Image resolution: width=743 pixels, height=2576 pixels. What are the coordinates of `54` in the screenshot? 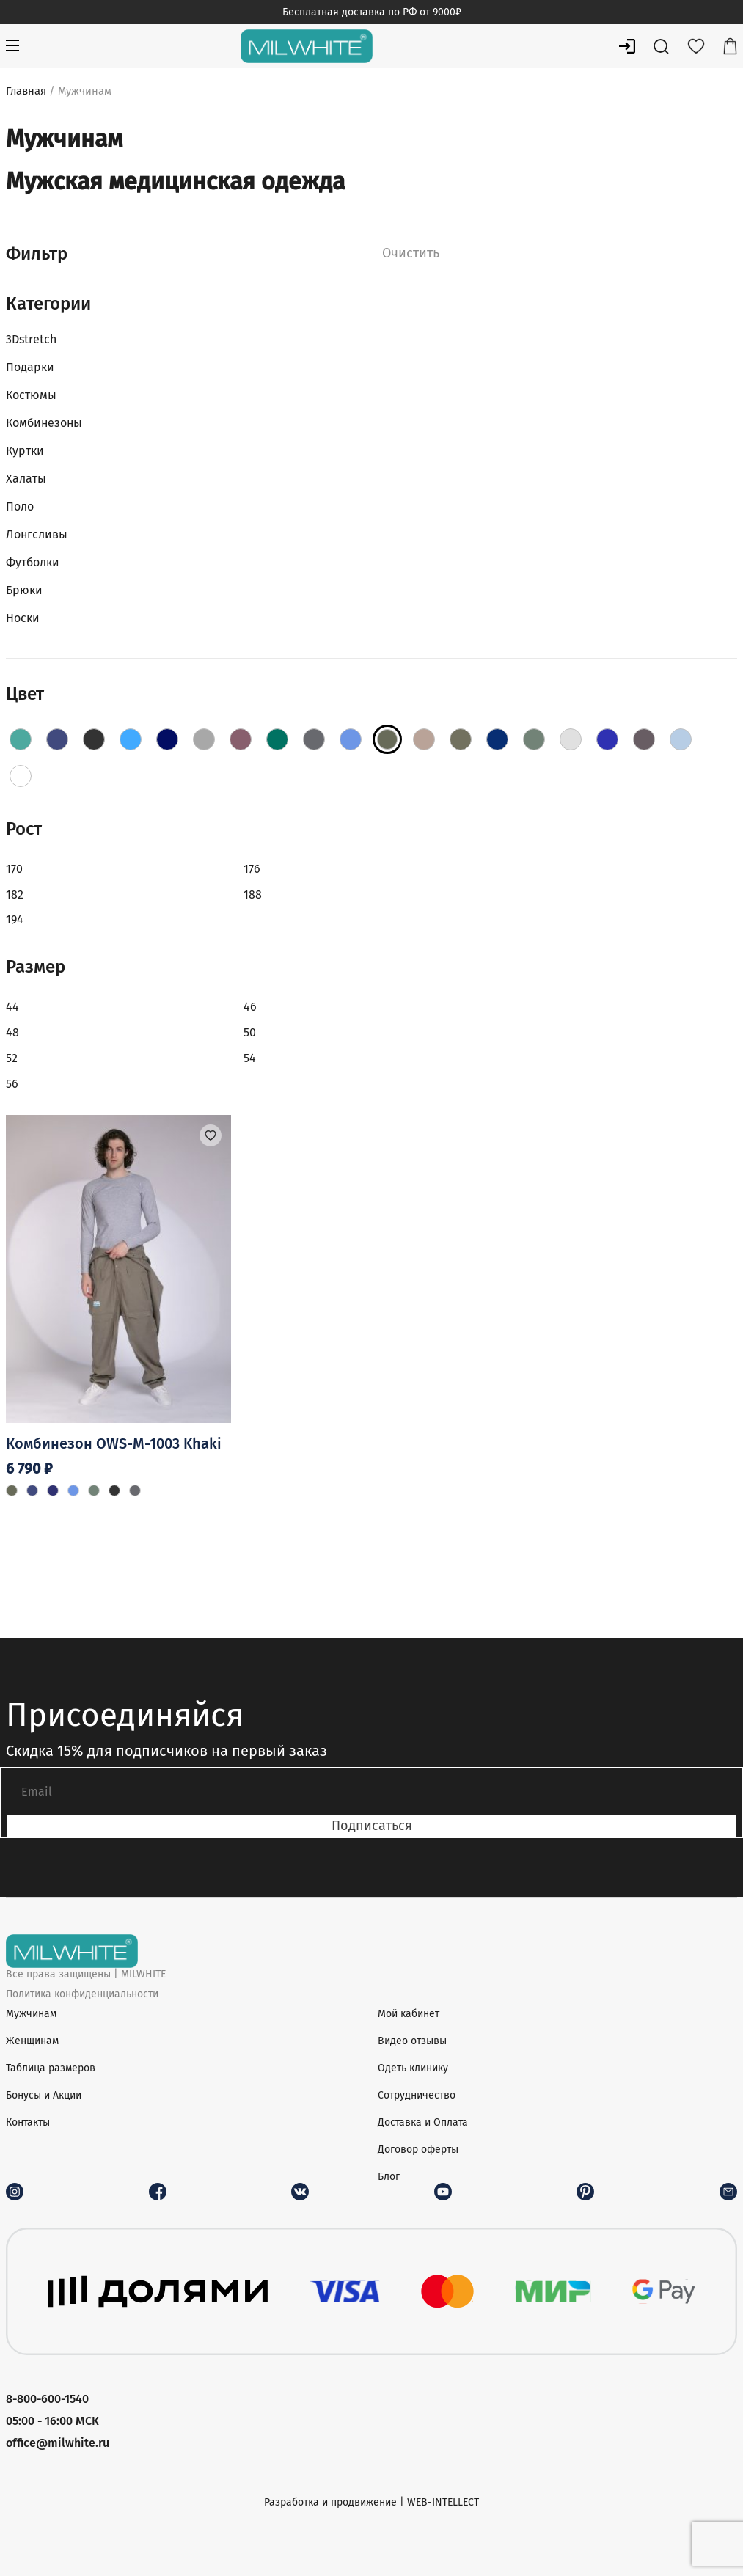 It's located at (250, 1058).